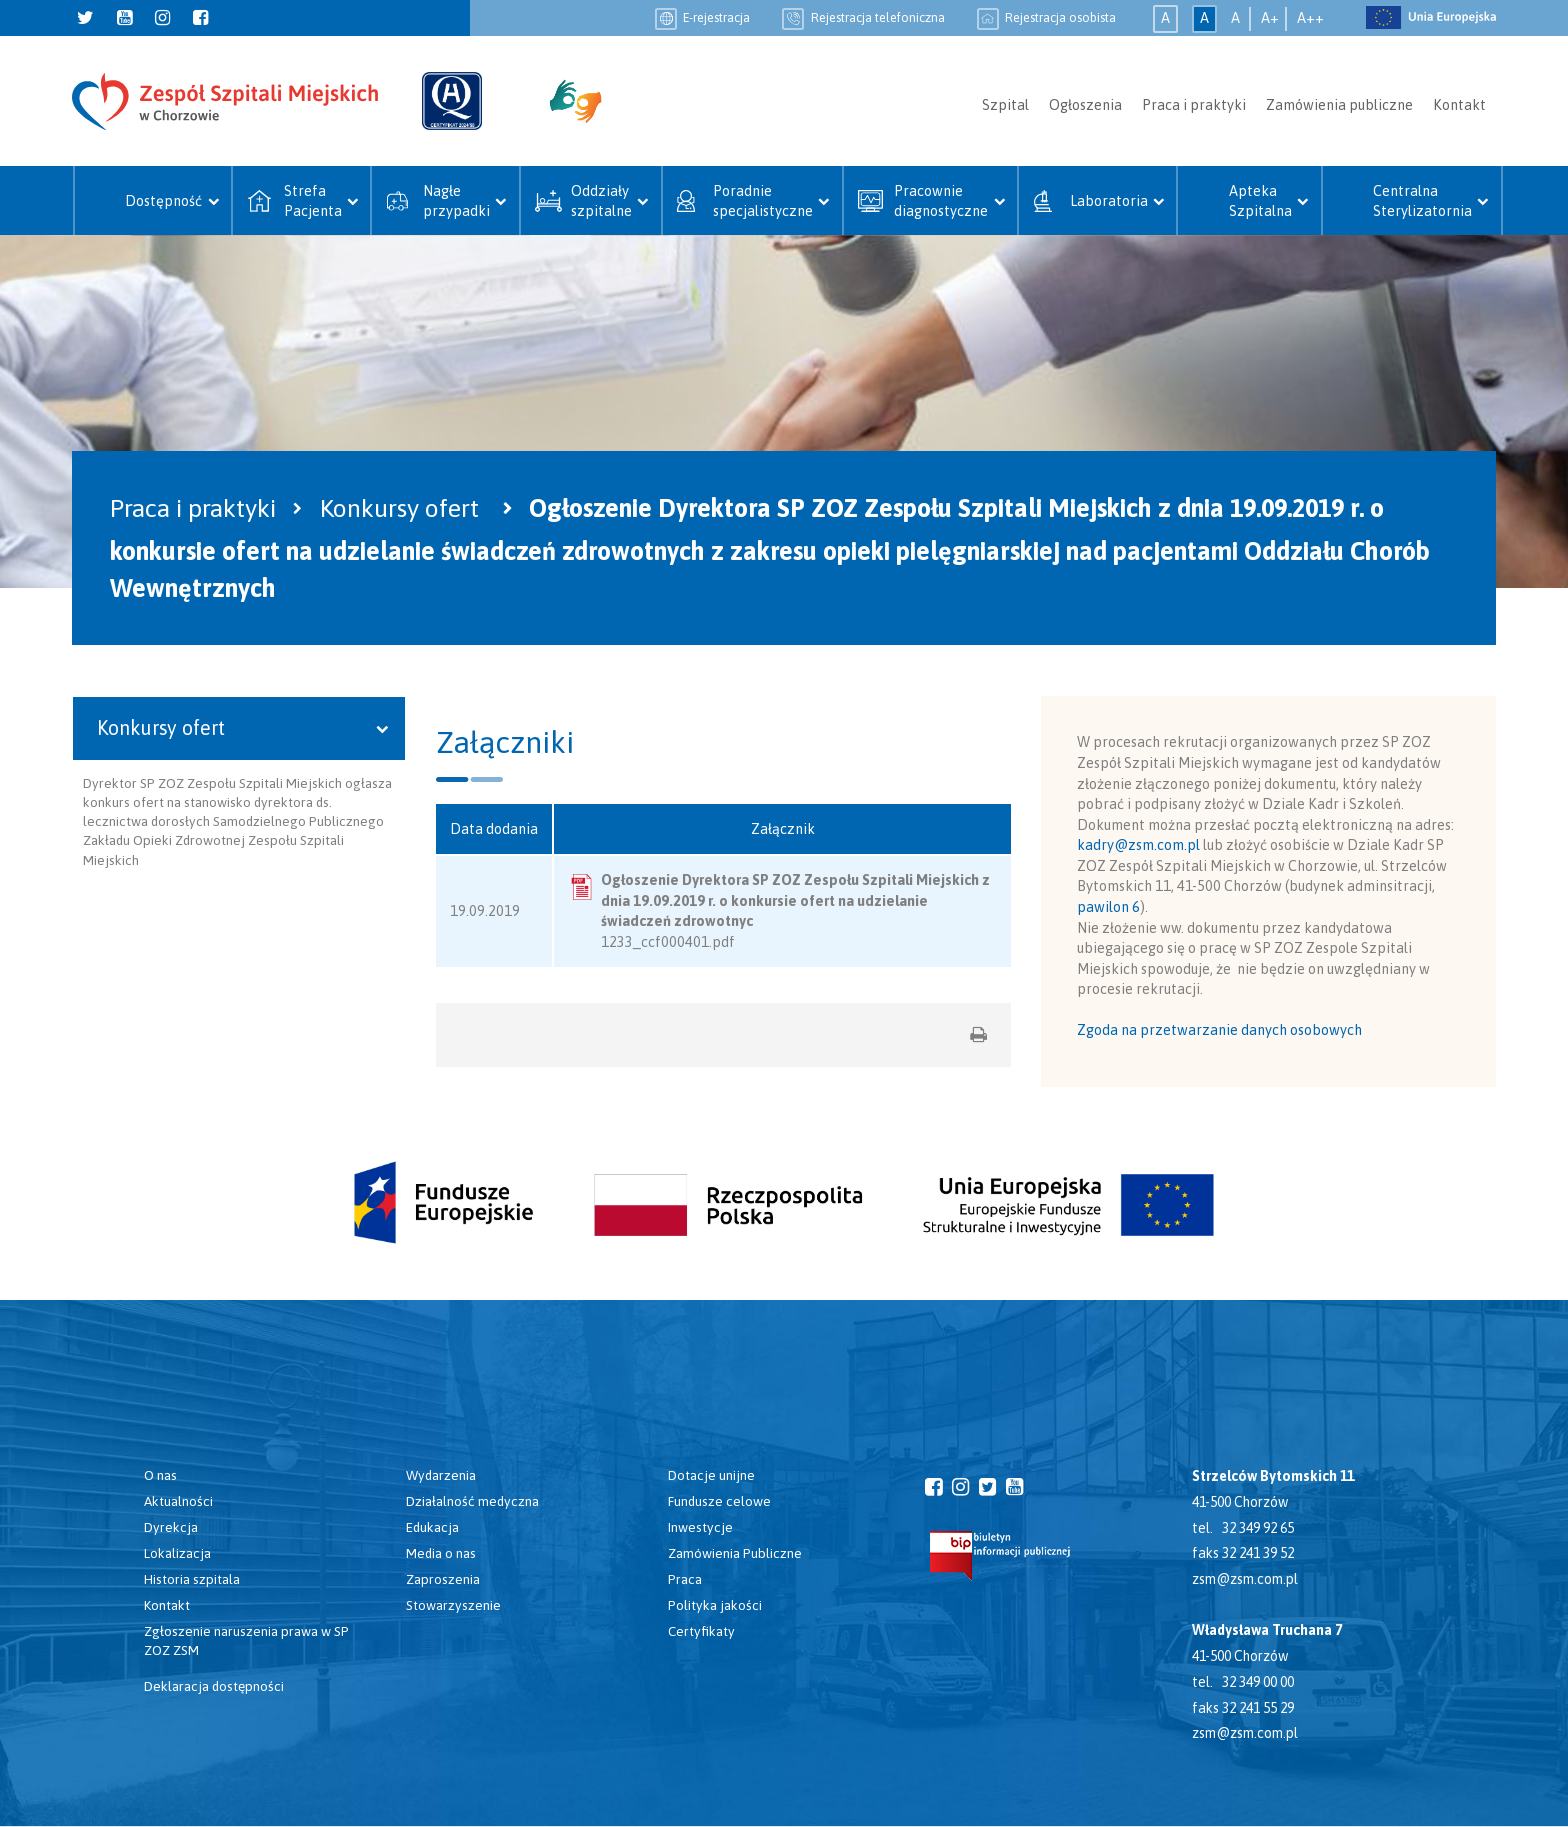  I want to click on pawilon 6, so click(1108, 907).